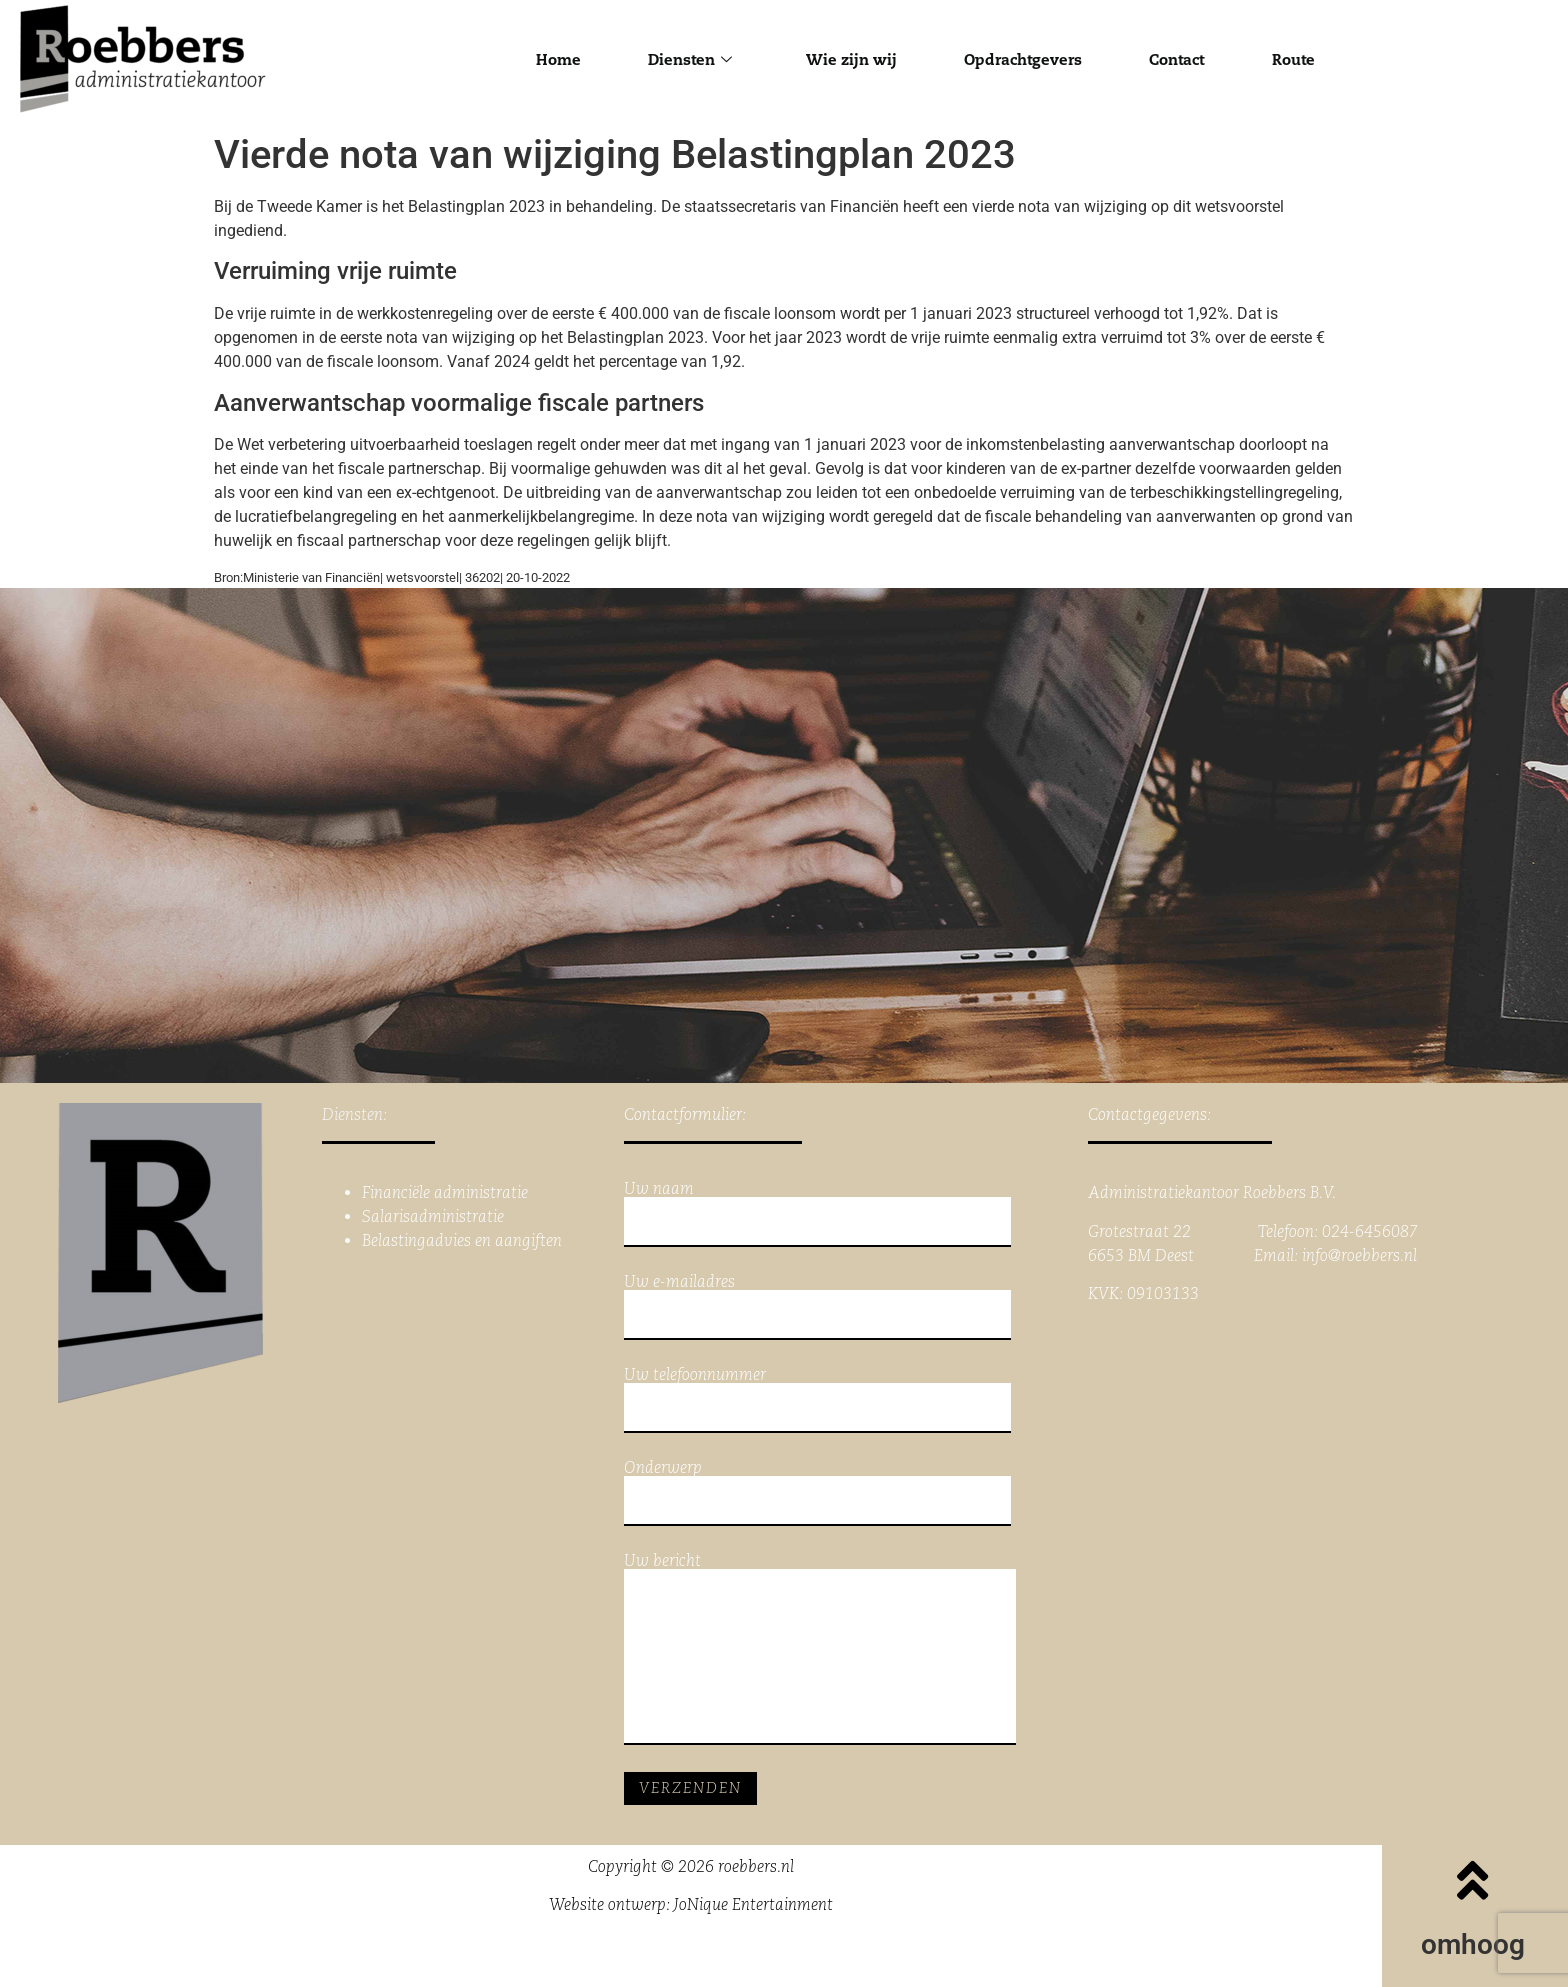  Describe the element at coordinates (433, 1216) in the screenshot. I see `Salarisadministratie` at that location.